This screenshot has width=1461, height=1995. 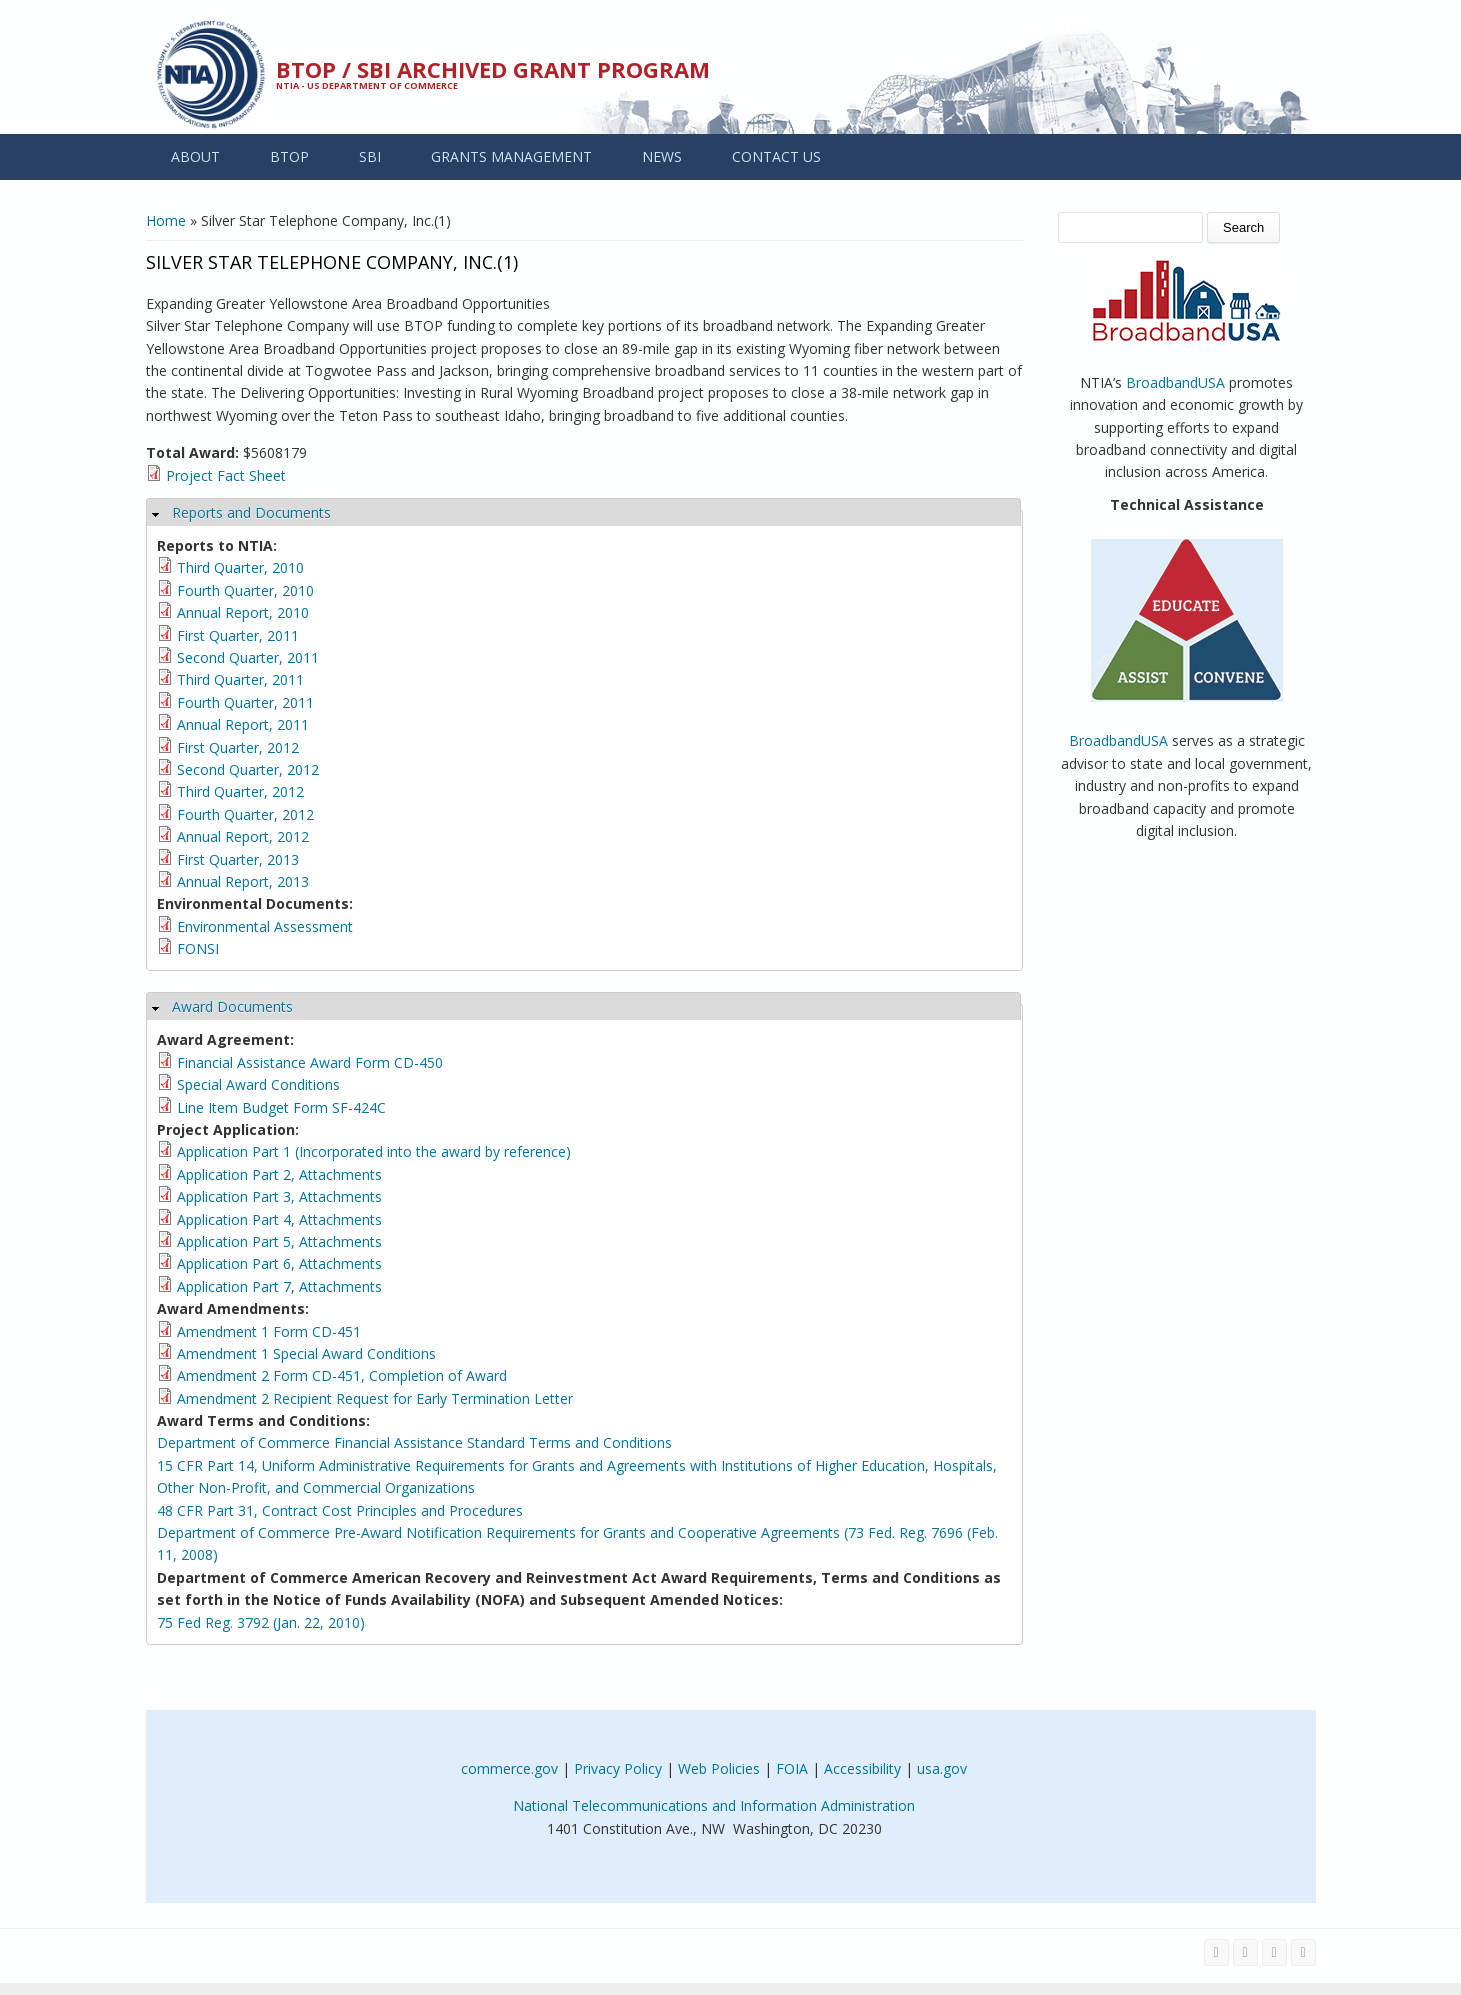 I want to click on Amendment 1 Form CD-451, so click(x=269, y=1331).